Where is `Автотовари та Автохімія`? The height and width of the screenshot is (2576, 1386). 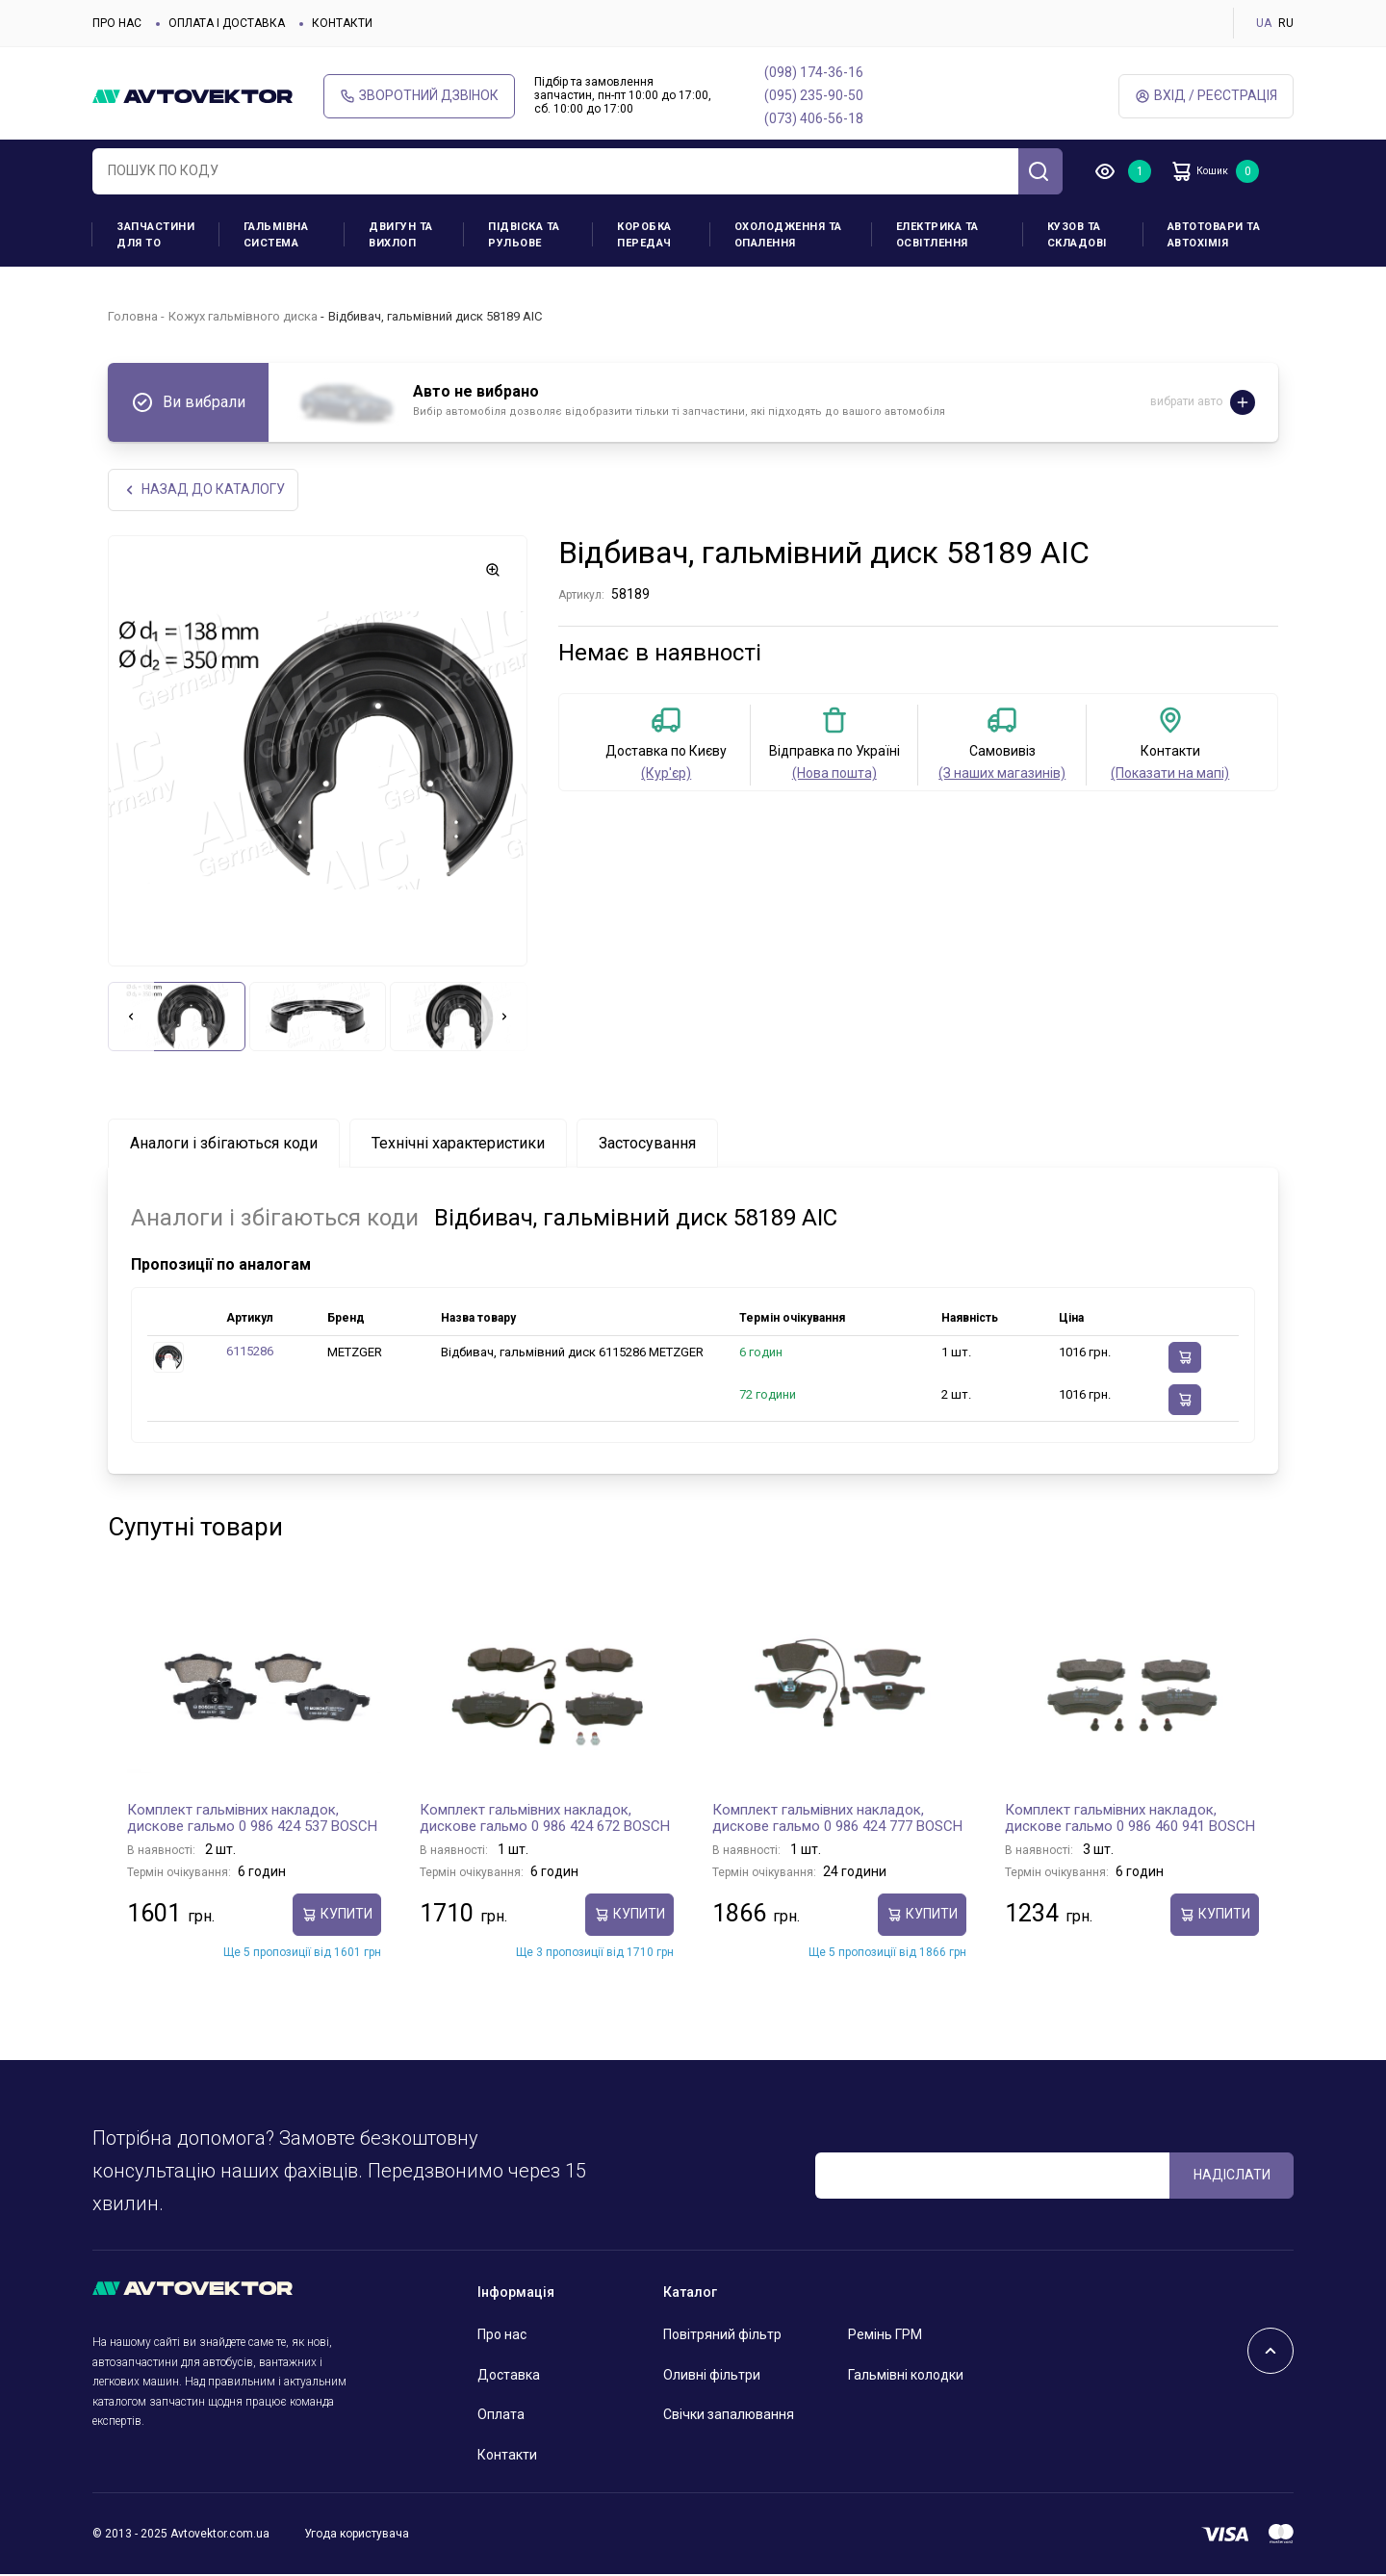 Автотовари та Автохімія is located at coordinates (1214, 234).